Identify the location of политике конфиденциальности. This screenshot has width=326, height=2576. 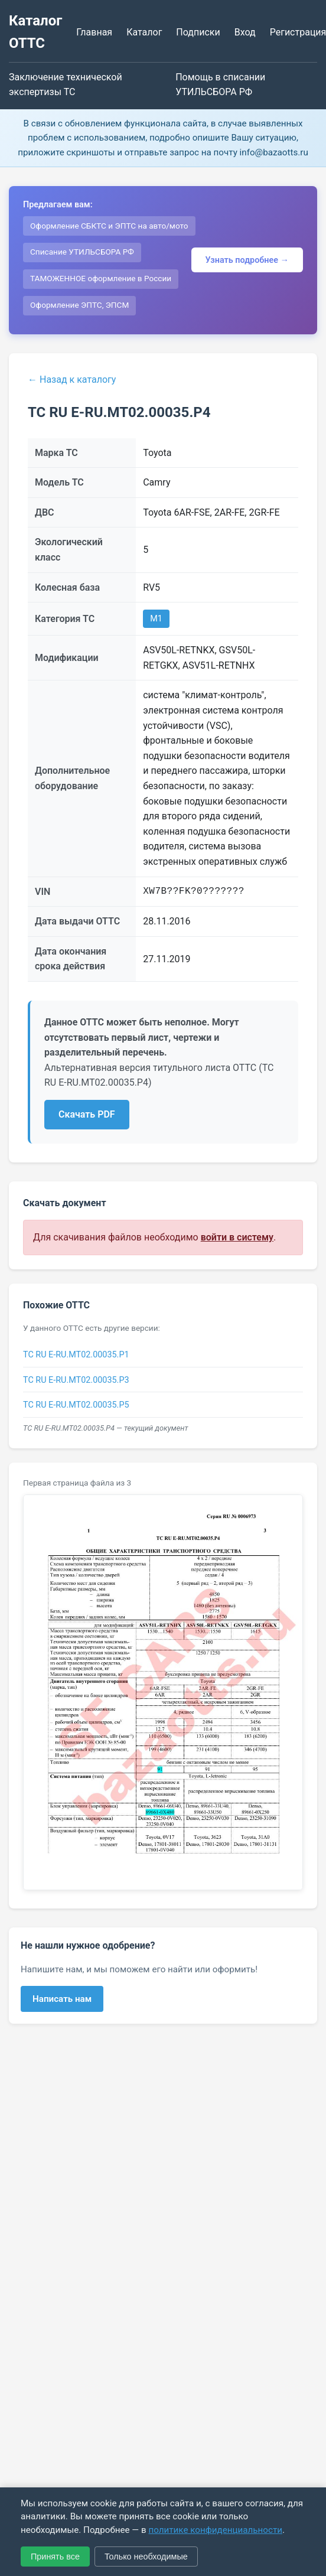
(215, 2530).